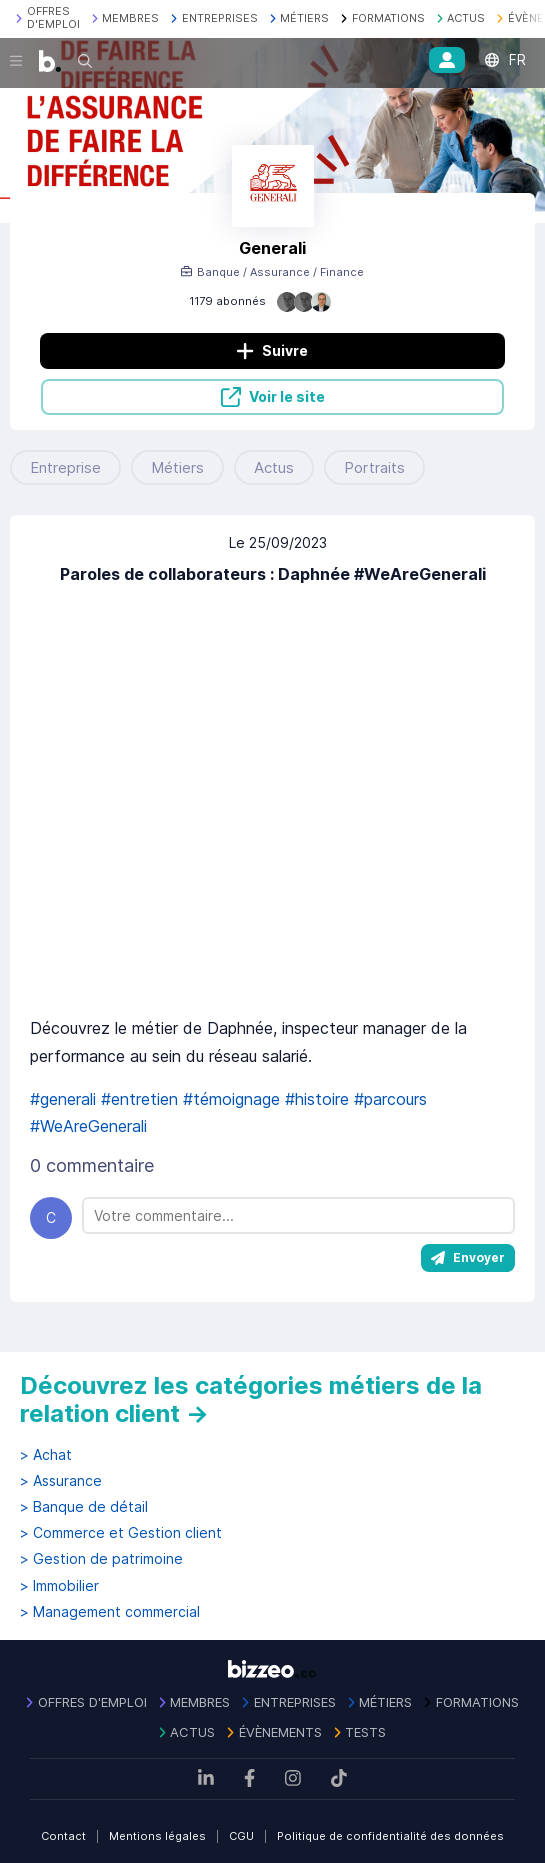  Describe the element at coordinates (231, 1099) in the screenshot. I see `#témoignage` at that location.